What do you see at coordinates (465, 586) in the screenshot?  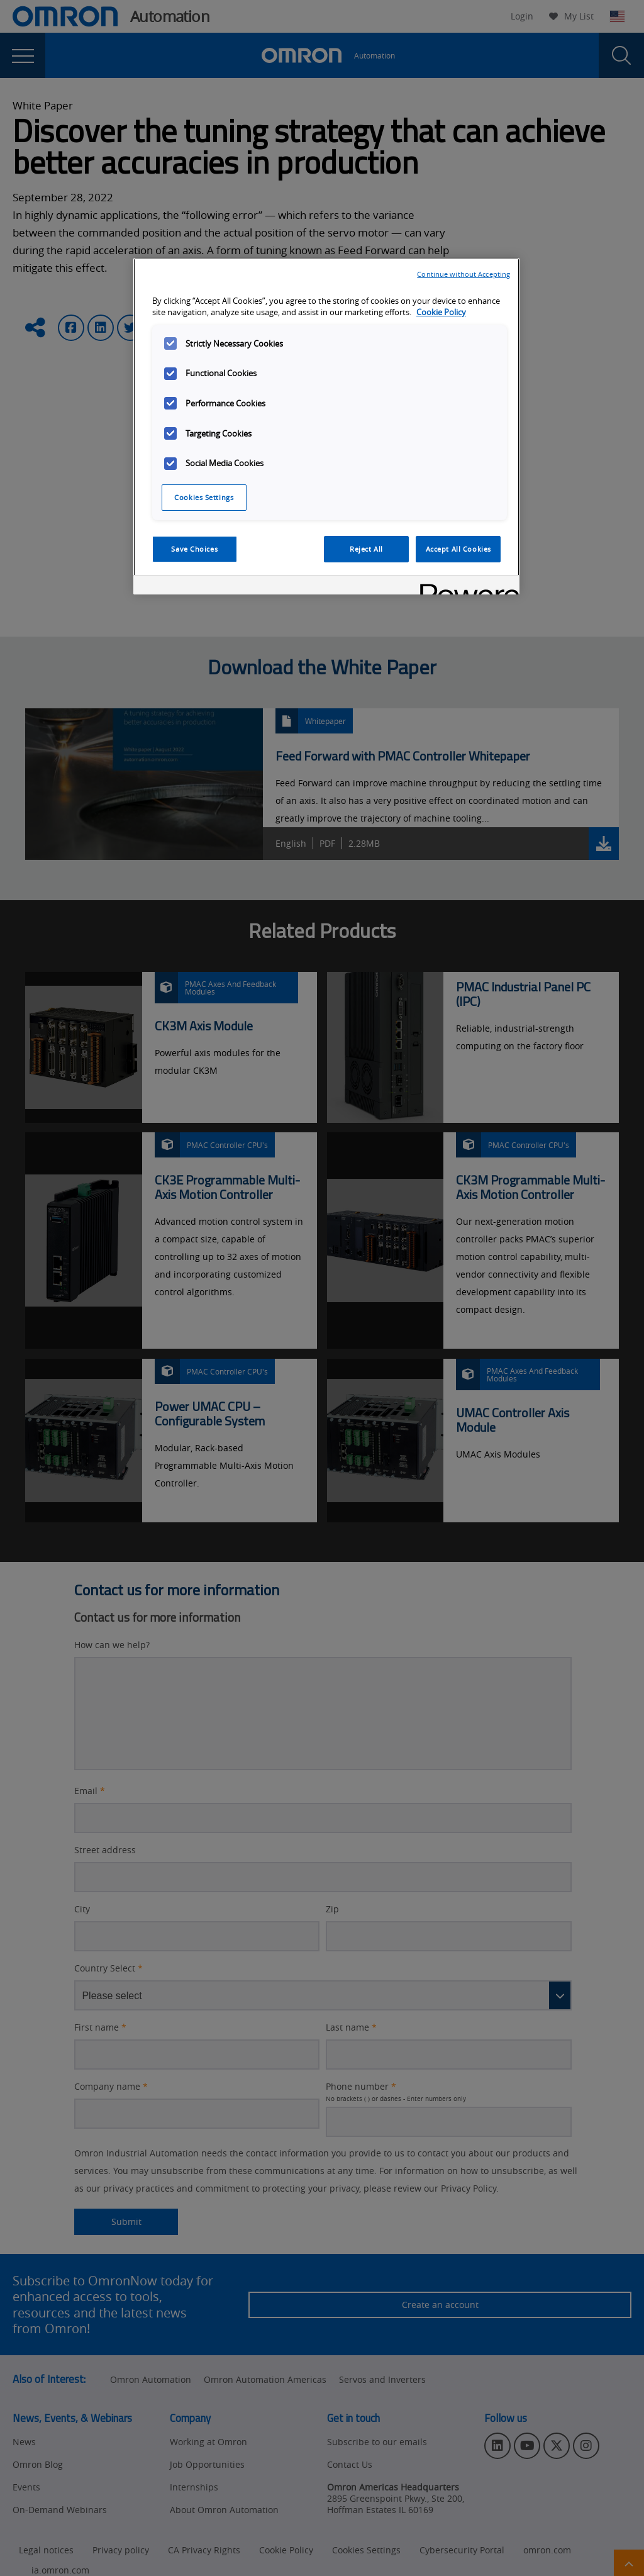 I see `[Powered by OneTrust Opens in a new Tab]` at bounding box center [465, 586].